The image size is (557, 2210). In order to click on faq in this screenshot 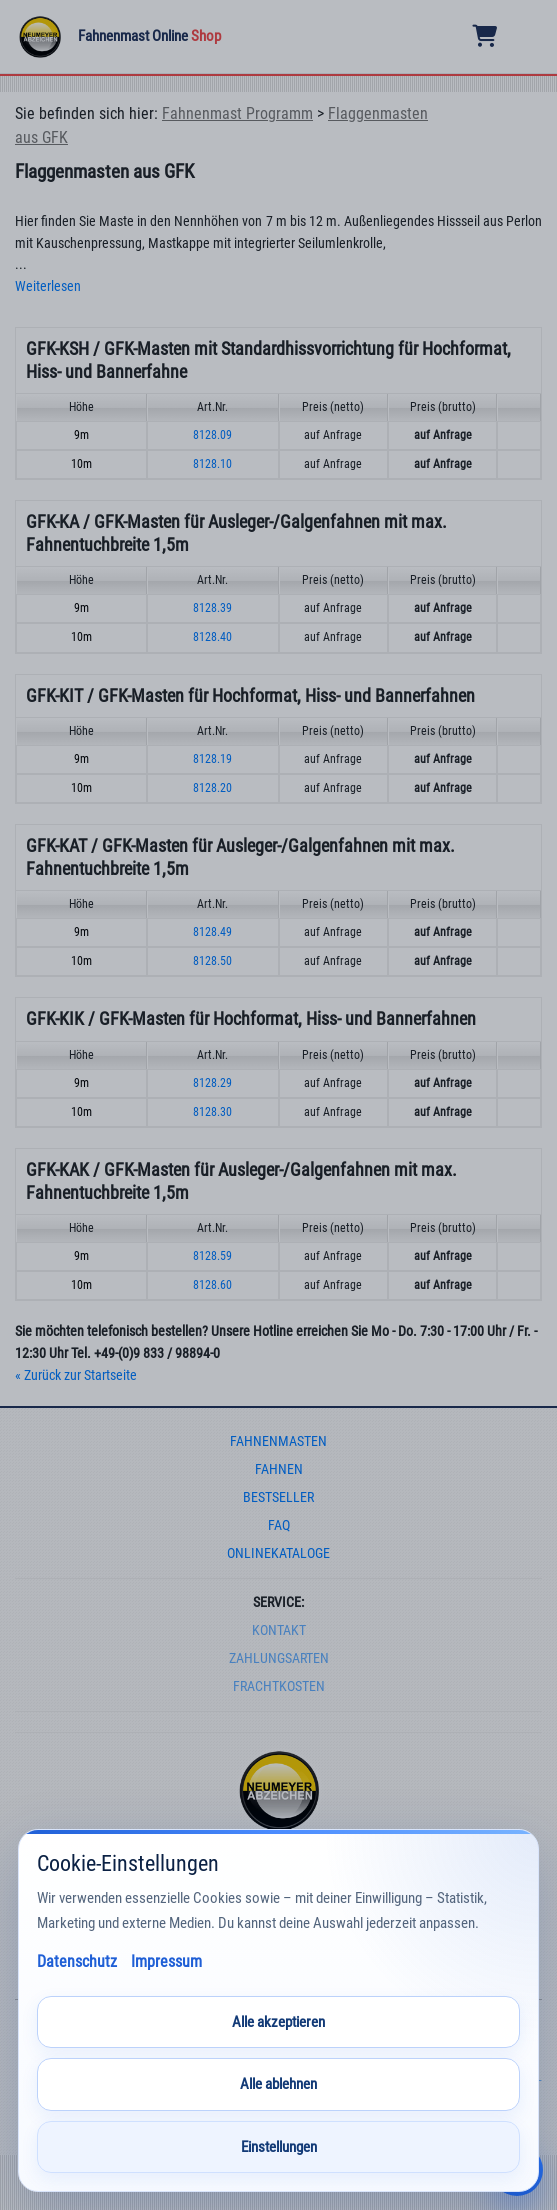, I will do `click(279, 1525)`.